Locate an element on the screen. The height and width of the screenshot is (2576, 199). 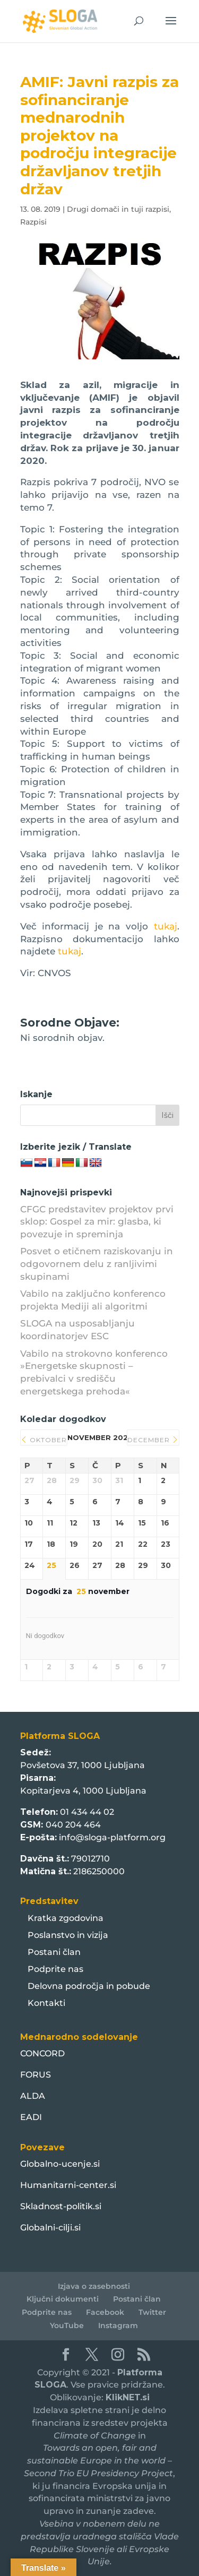
ALDA is located at coordinates (32, 2096).